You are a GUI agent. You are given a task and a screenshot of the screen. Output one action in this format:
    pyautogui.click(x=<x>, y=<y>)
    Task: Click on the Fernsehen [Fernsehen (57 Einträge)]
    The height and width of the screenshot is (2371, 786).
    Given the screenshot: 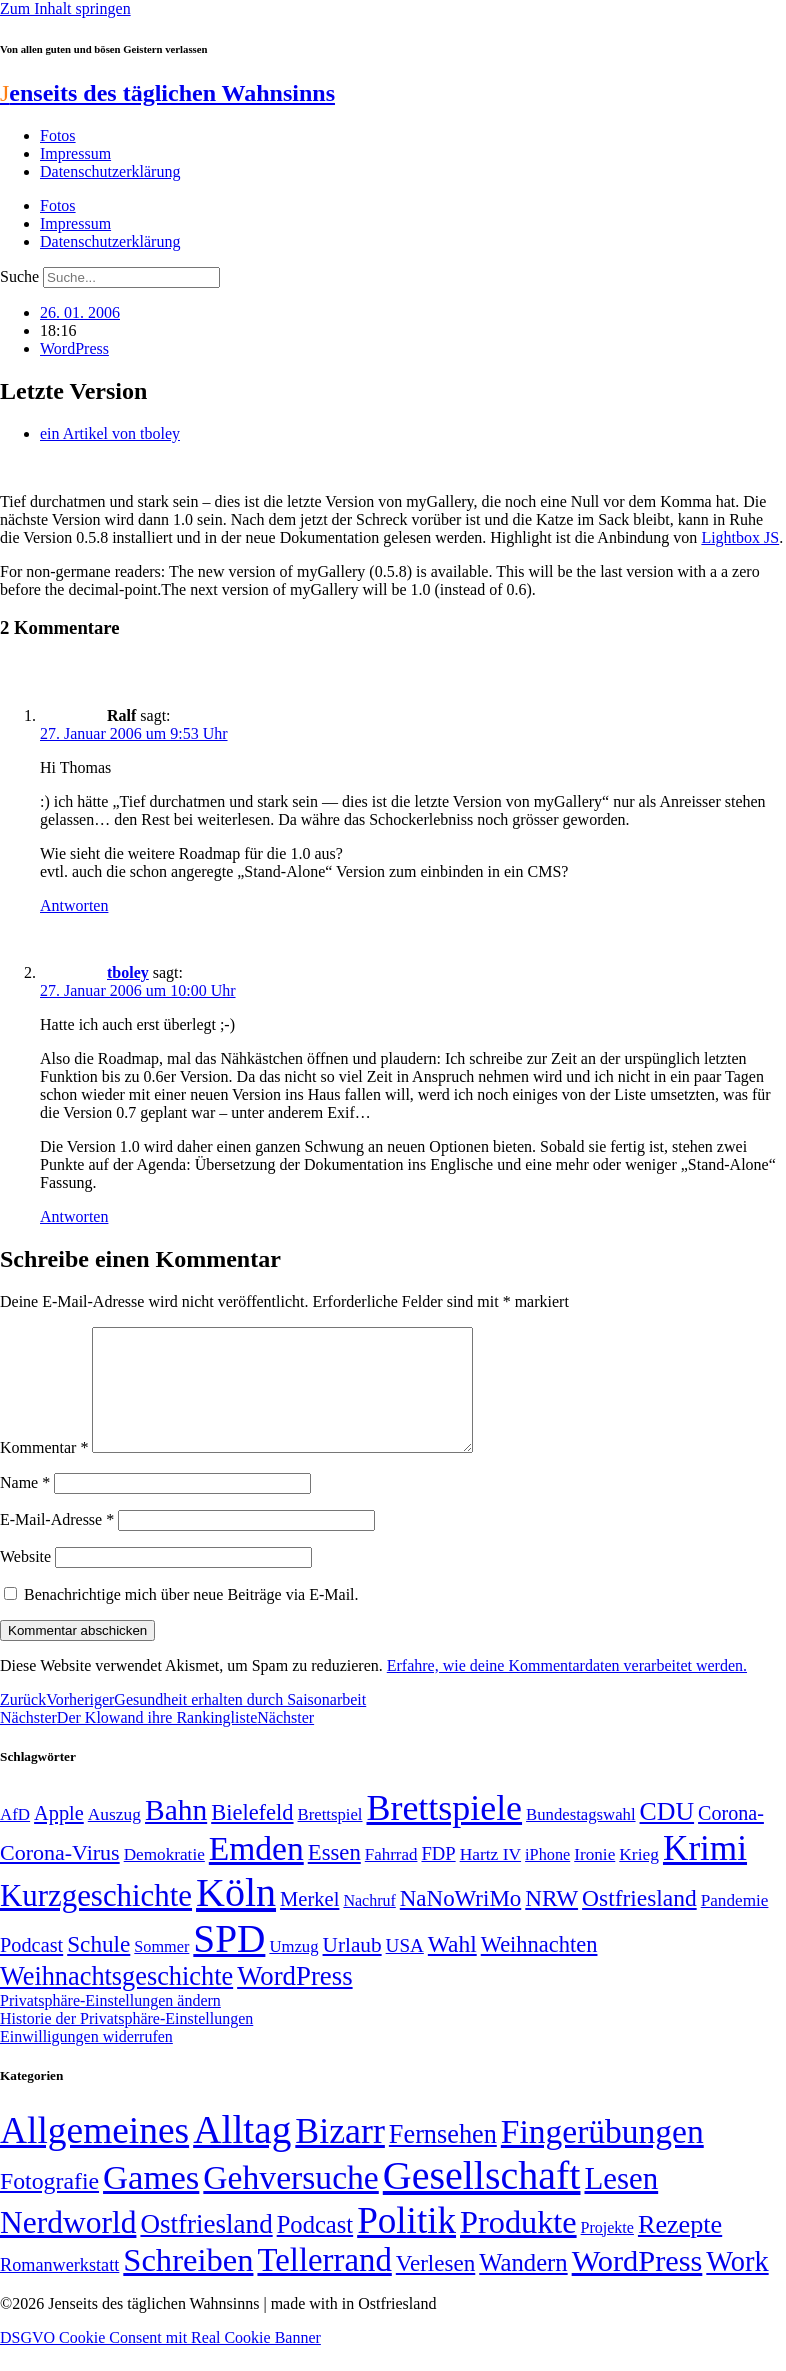 What is the action you would take?
    pyautogui.click(x=443, y=2158)
    